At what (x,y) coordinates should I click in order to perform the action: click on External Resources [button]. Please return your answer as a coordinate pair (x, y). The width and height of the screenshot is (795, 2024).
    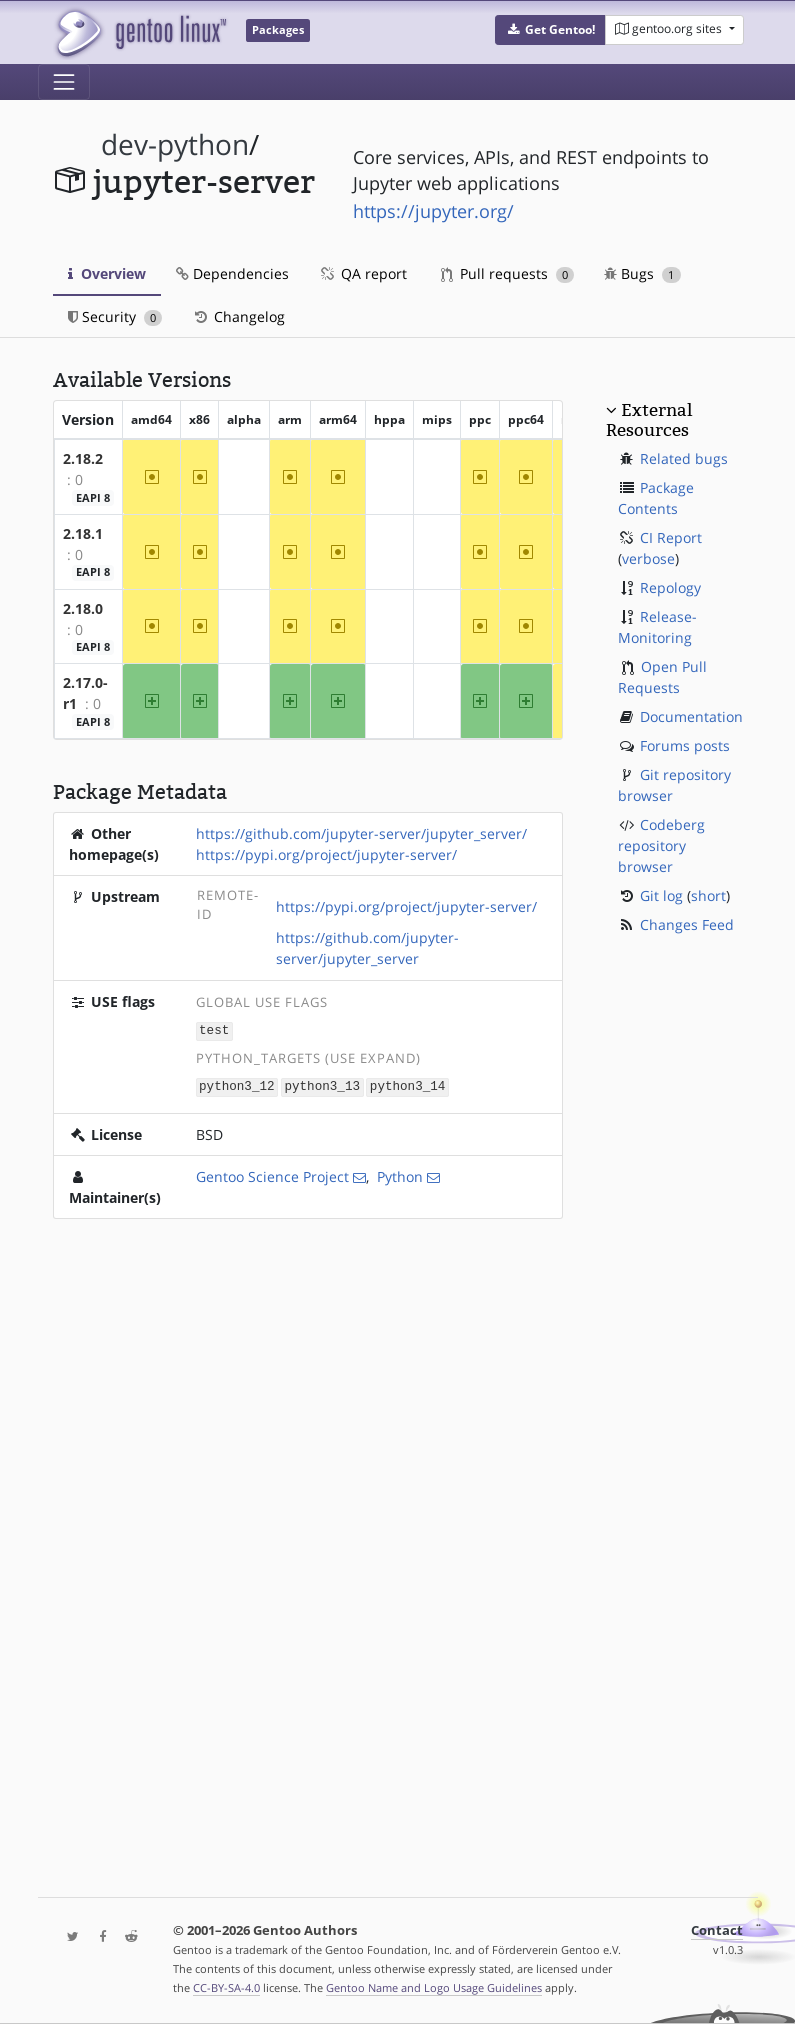
    Looking at the image, I should click on (649, 420).